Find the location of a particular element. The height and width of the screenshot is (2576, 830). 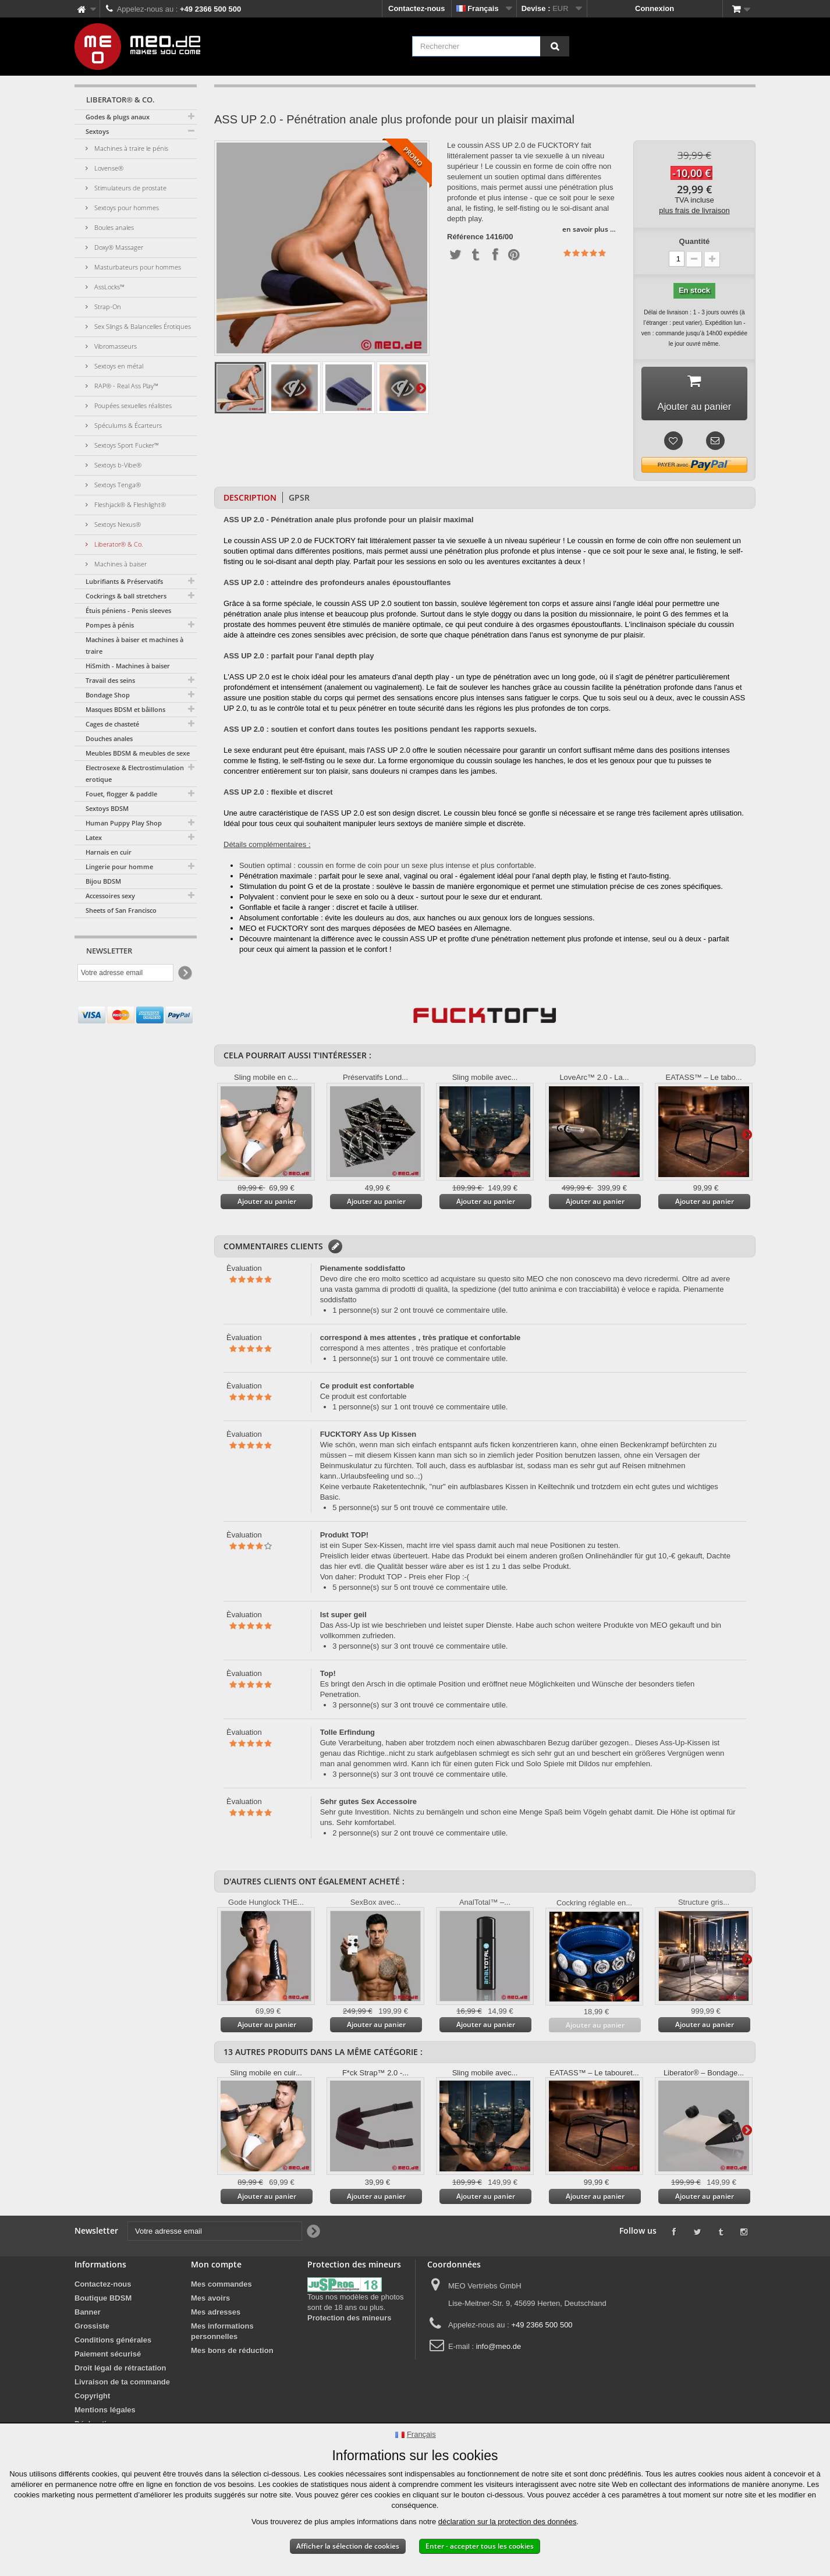

plus frais de livraison is located at coordinates (694, 210).